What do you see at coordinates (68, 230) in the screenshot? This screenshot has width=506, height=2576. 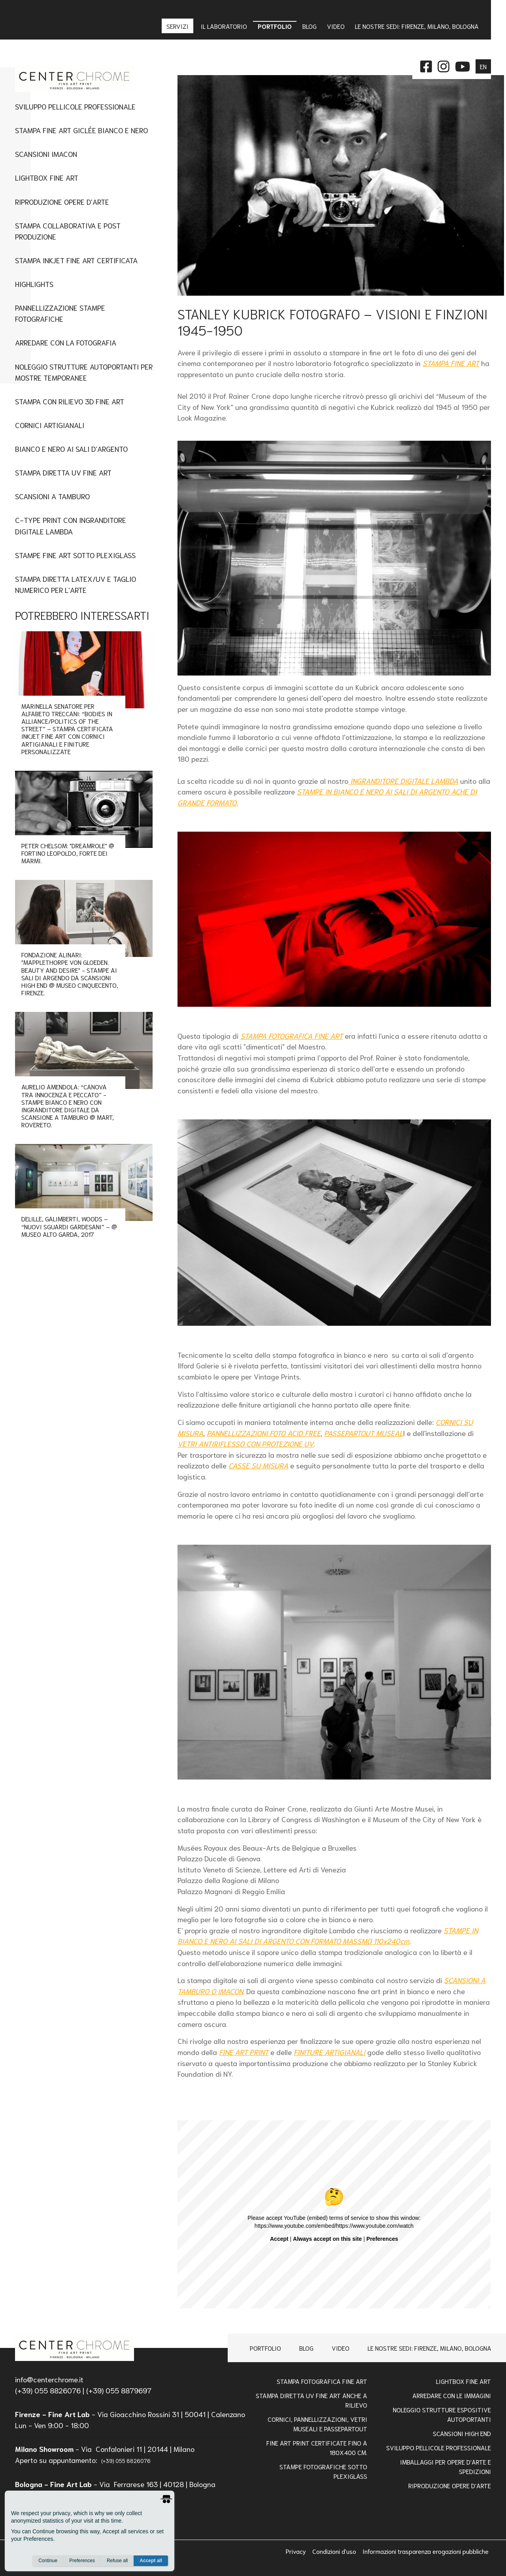 I see `Stampa Collaborativa e Post Produzione` at bounding box center [68, 230].